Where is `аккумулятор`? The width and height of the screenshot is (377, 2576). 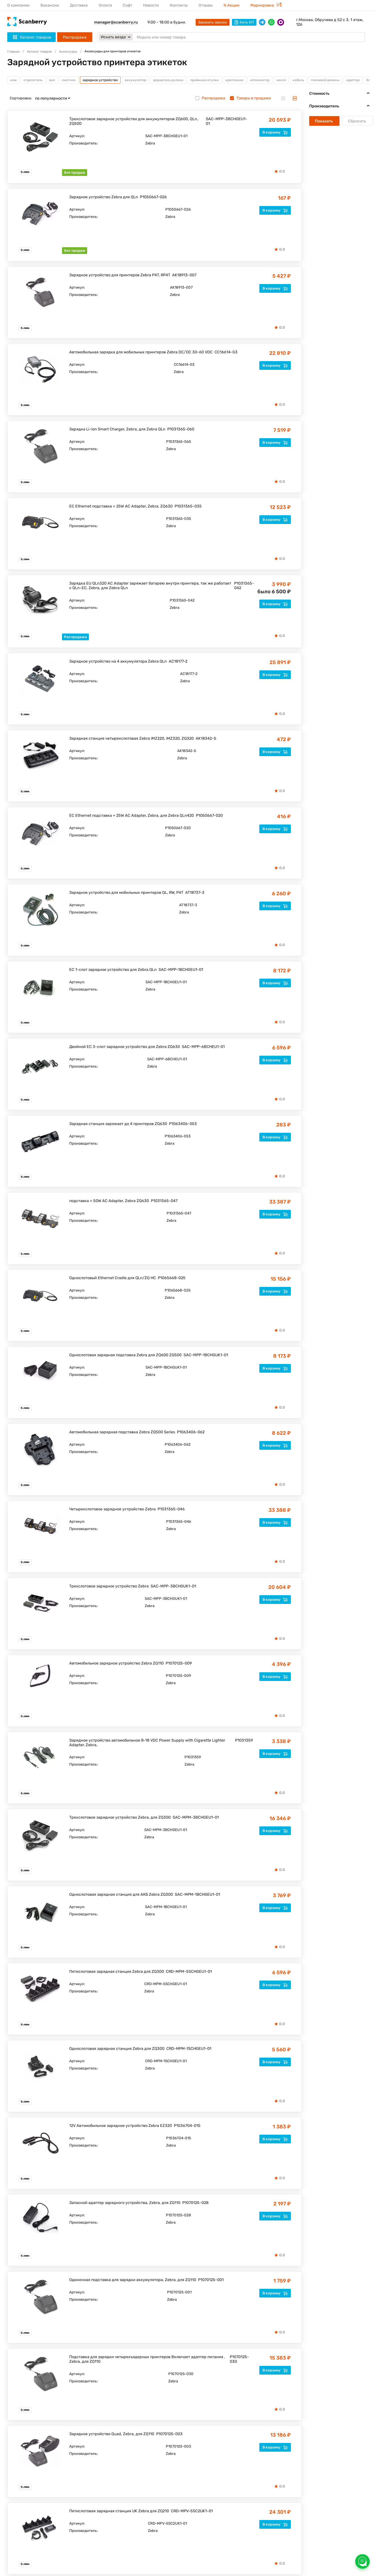
аккумулятор is located at coordinates (153, 81).